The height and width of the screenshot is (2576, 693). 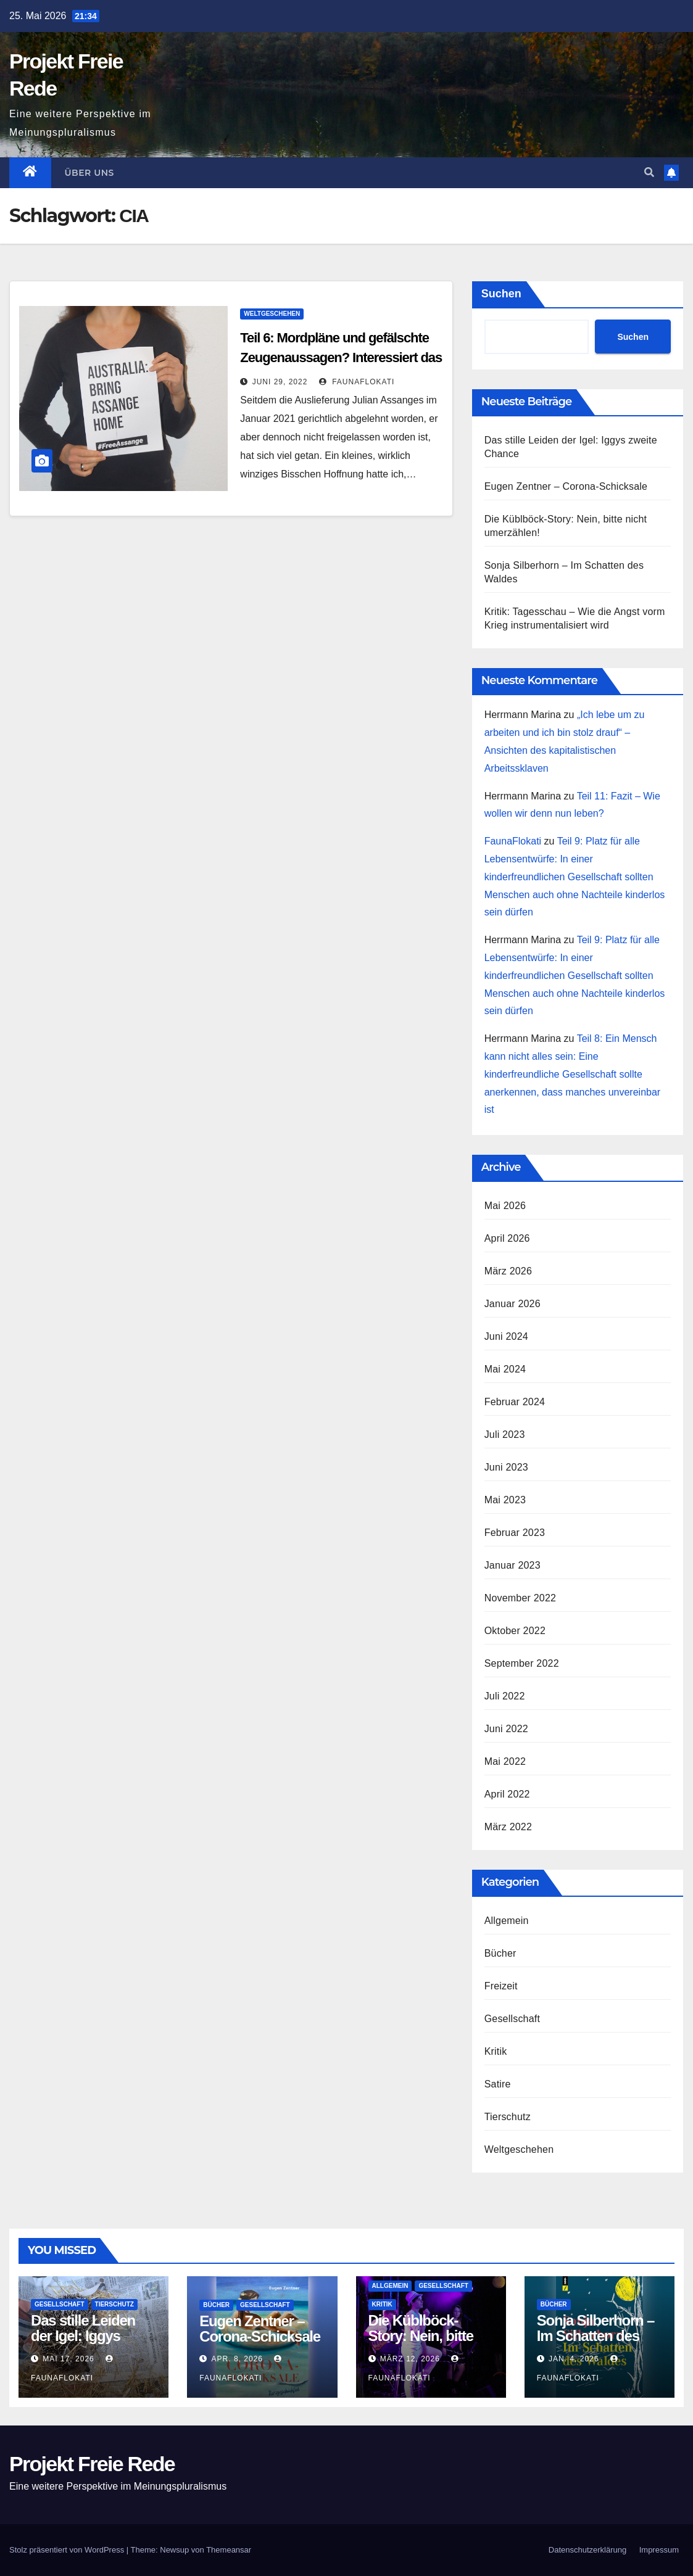 What do you see at coordinates (507, 1794) in the screenshot?
I see `April 2022` at bounding box center [507, 1794].